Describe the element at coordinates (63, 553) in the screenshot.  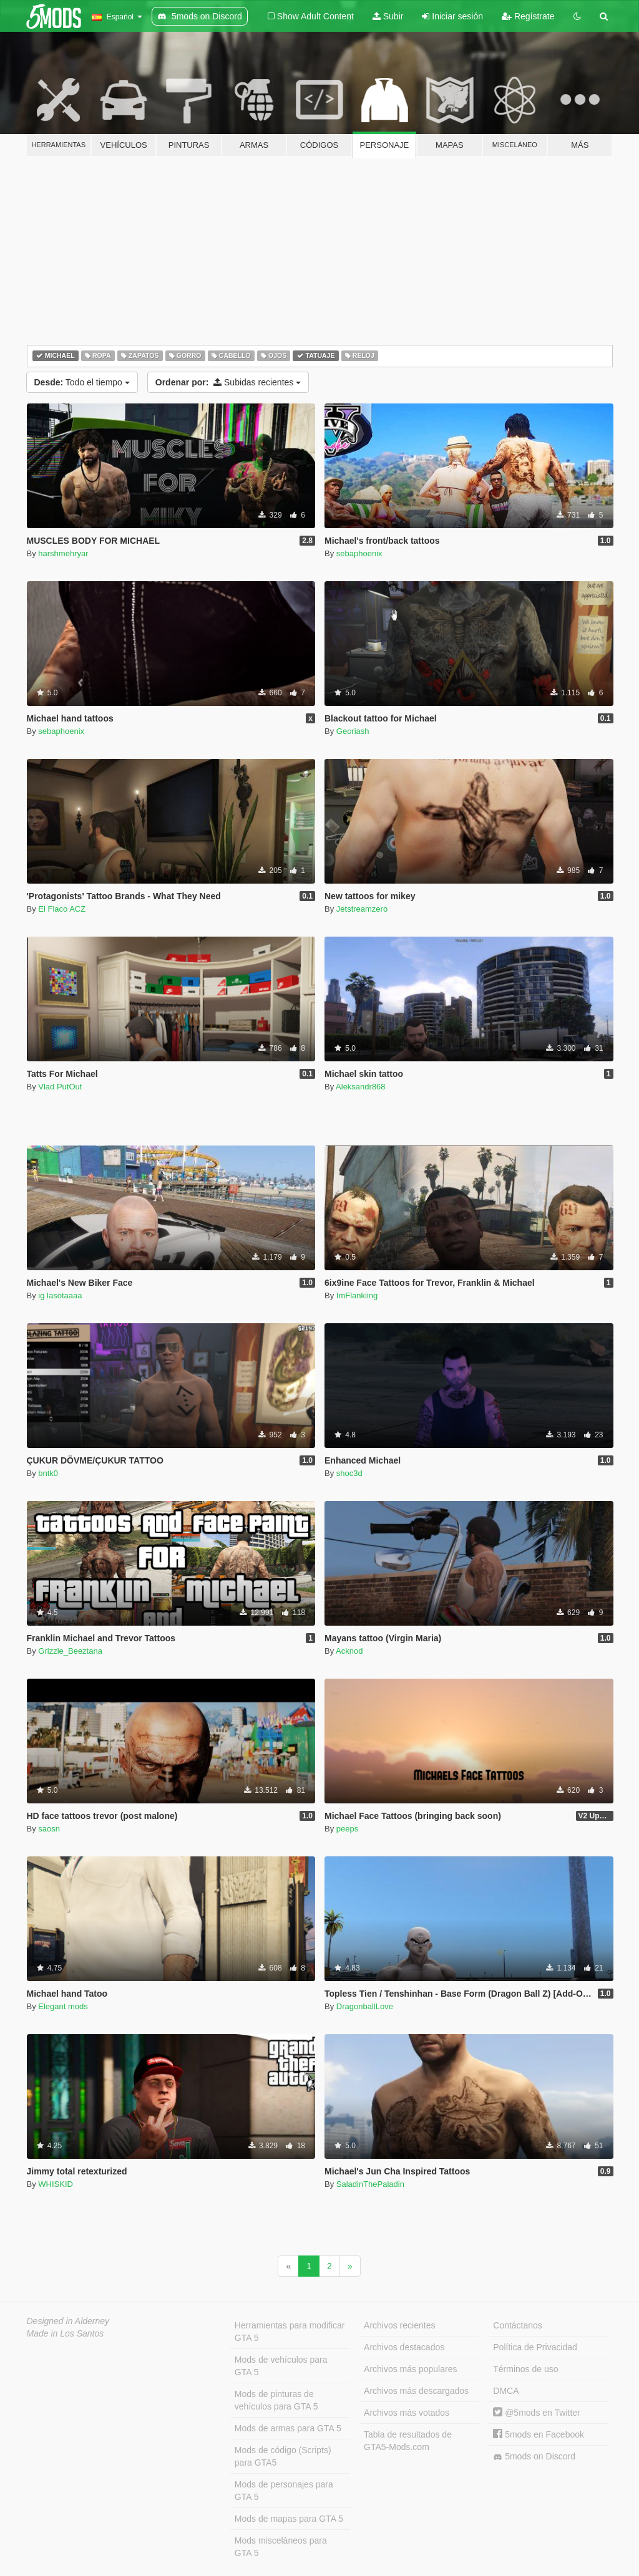
I see `harshmehryar` at that location.